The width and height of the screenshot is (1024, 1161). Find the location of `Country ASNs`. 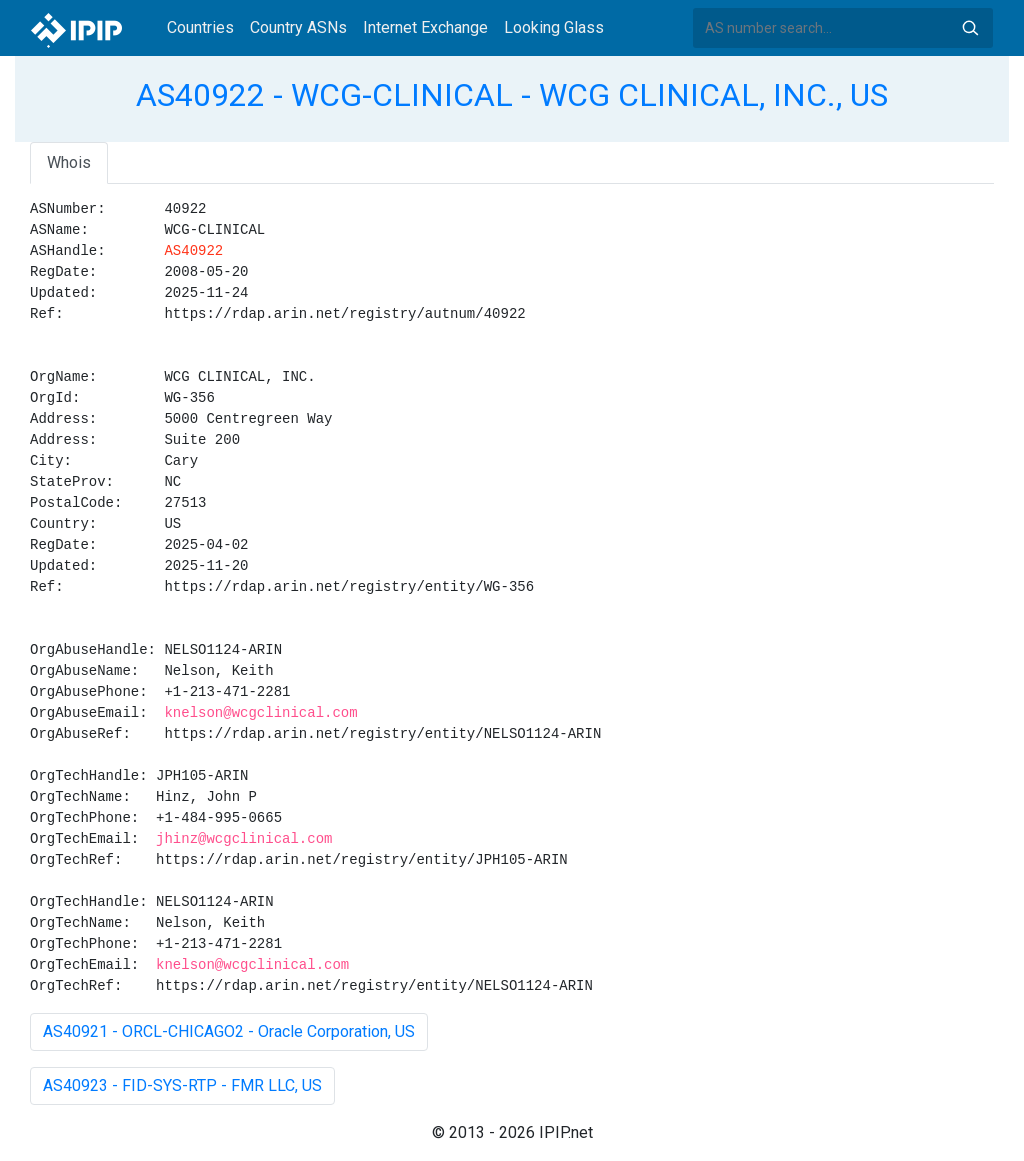

Country ASNs is located at coordinates (298, 27).